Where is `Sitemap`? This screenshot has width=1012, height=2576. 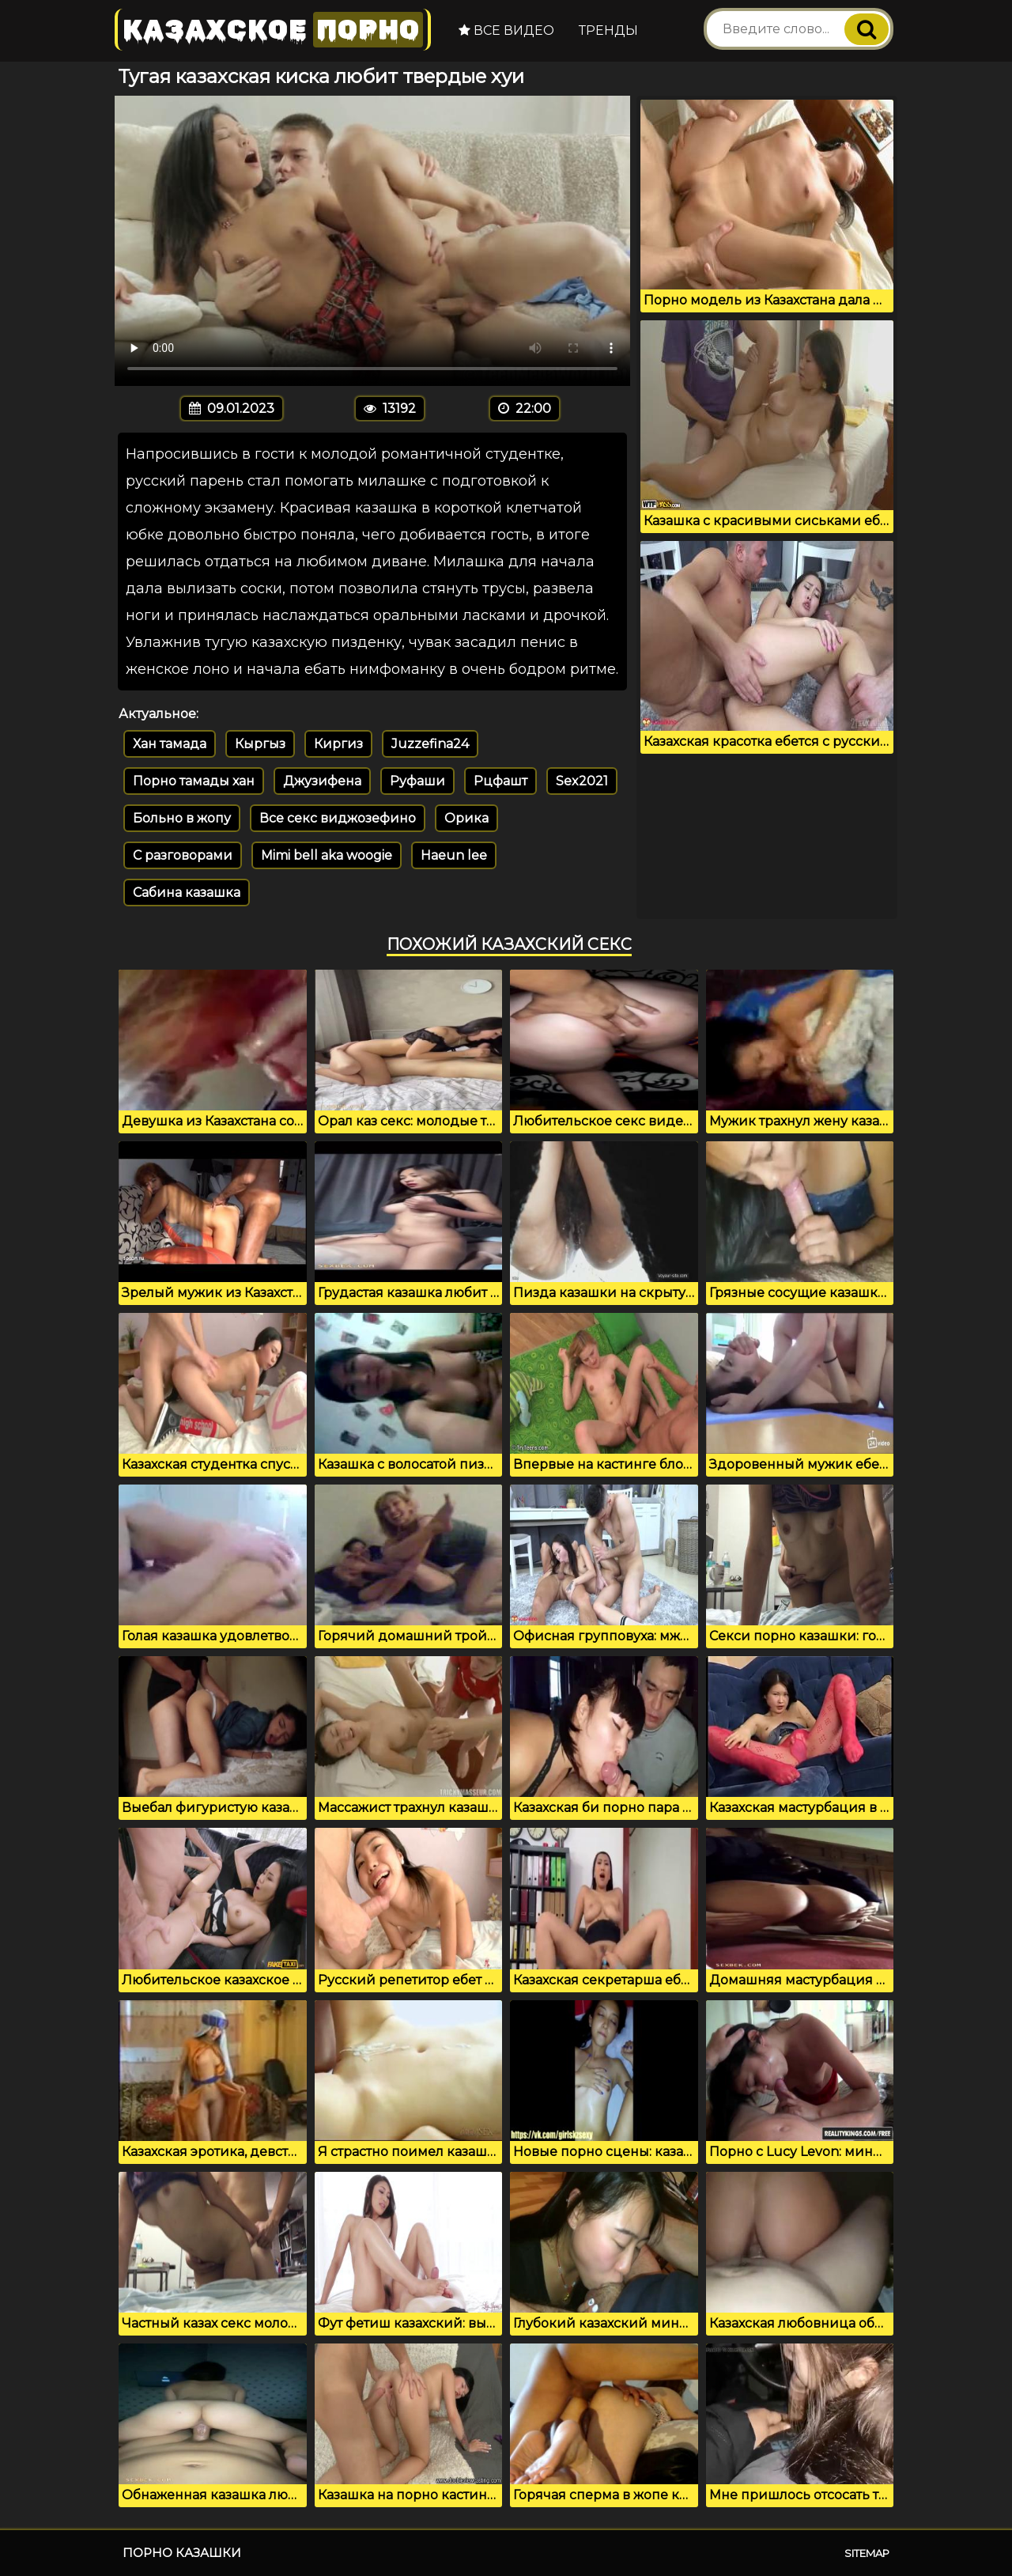 Sitemap is located at coordinates (866, 2553).